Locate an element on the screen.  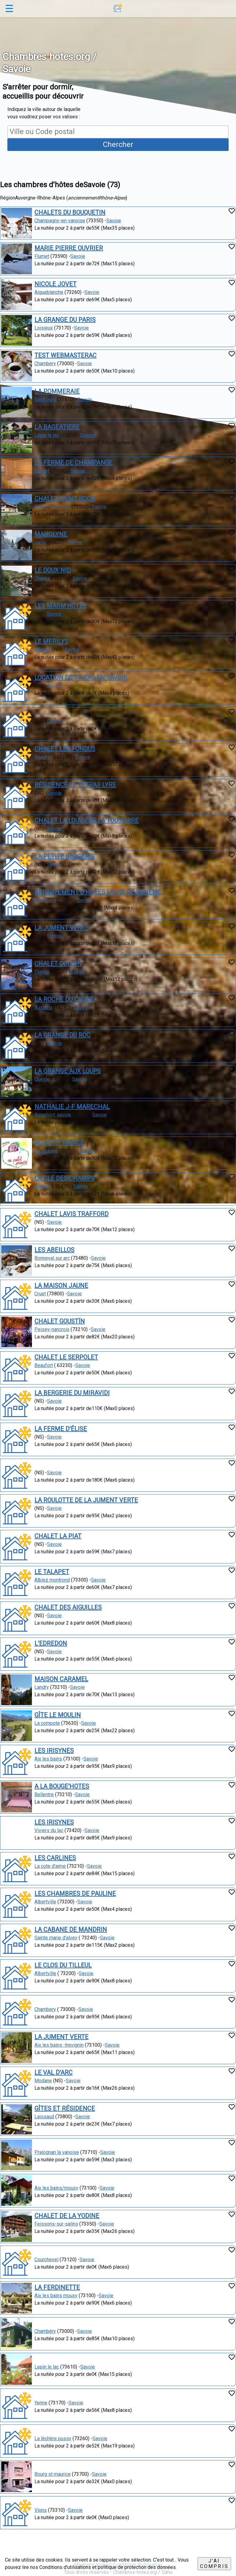
Cruet is located at coordinates (40, 1294).